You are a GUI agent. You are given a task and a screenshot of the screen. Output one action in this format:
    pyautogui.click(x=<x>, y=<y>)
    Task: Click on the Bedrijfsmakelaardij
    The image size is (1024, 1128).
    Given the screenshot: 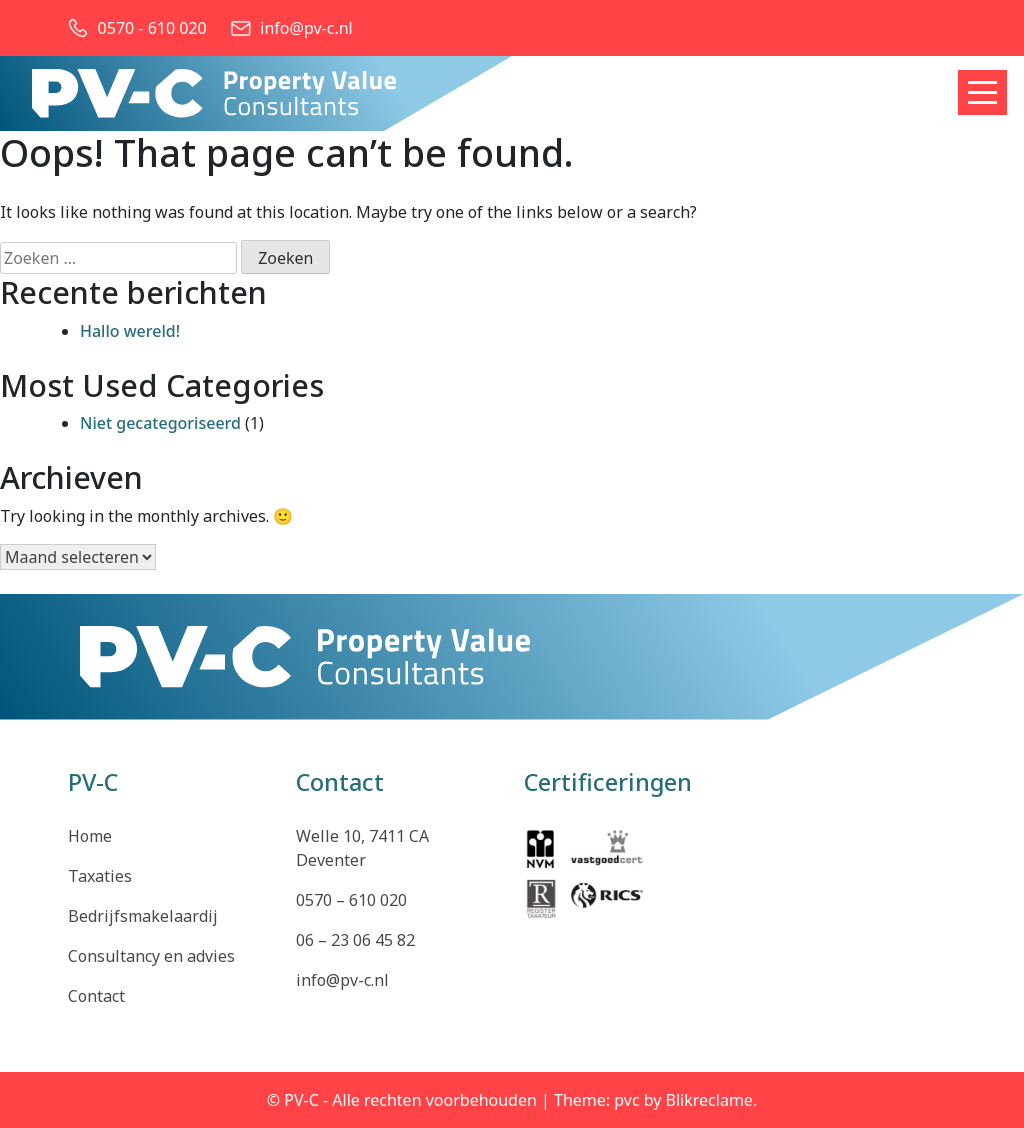 What is the action you would take?
    pyautogui.click(x=143, y=916)
    